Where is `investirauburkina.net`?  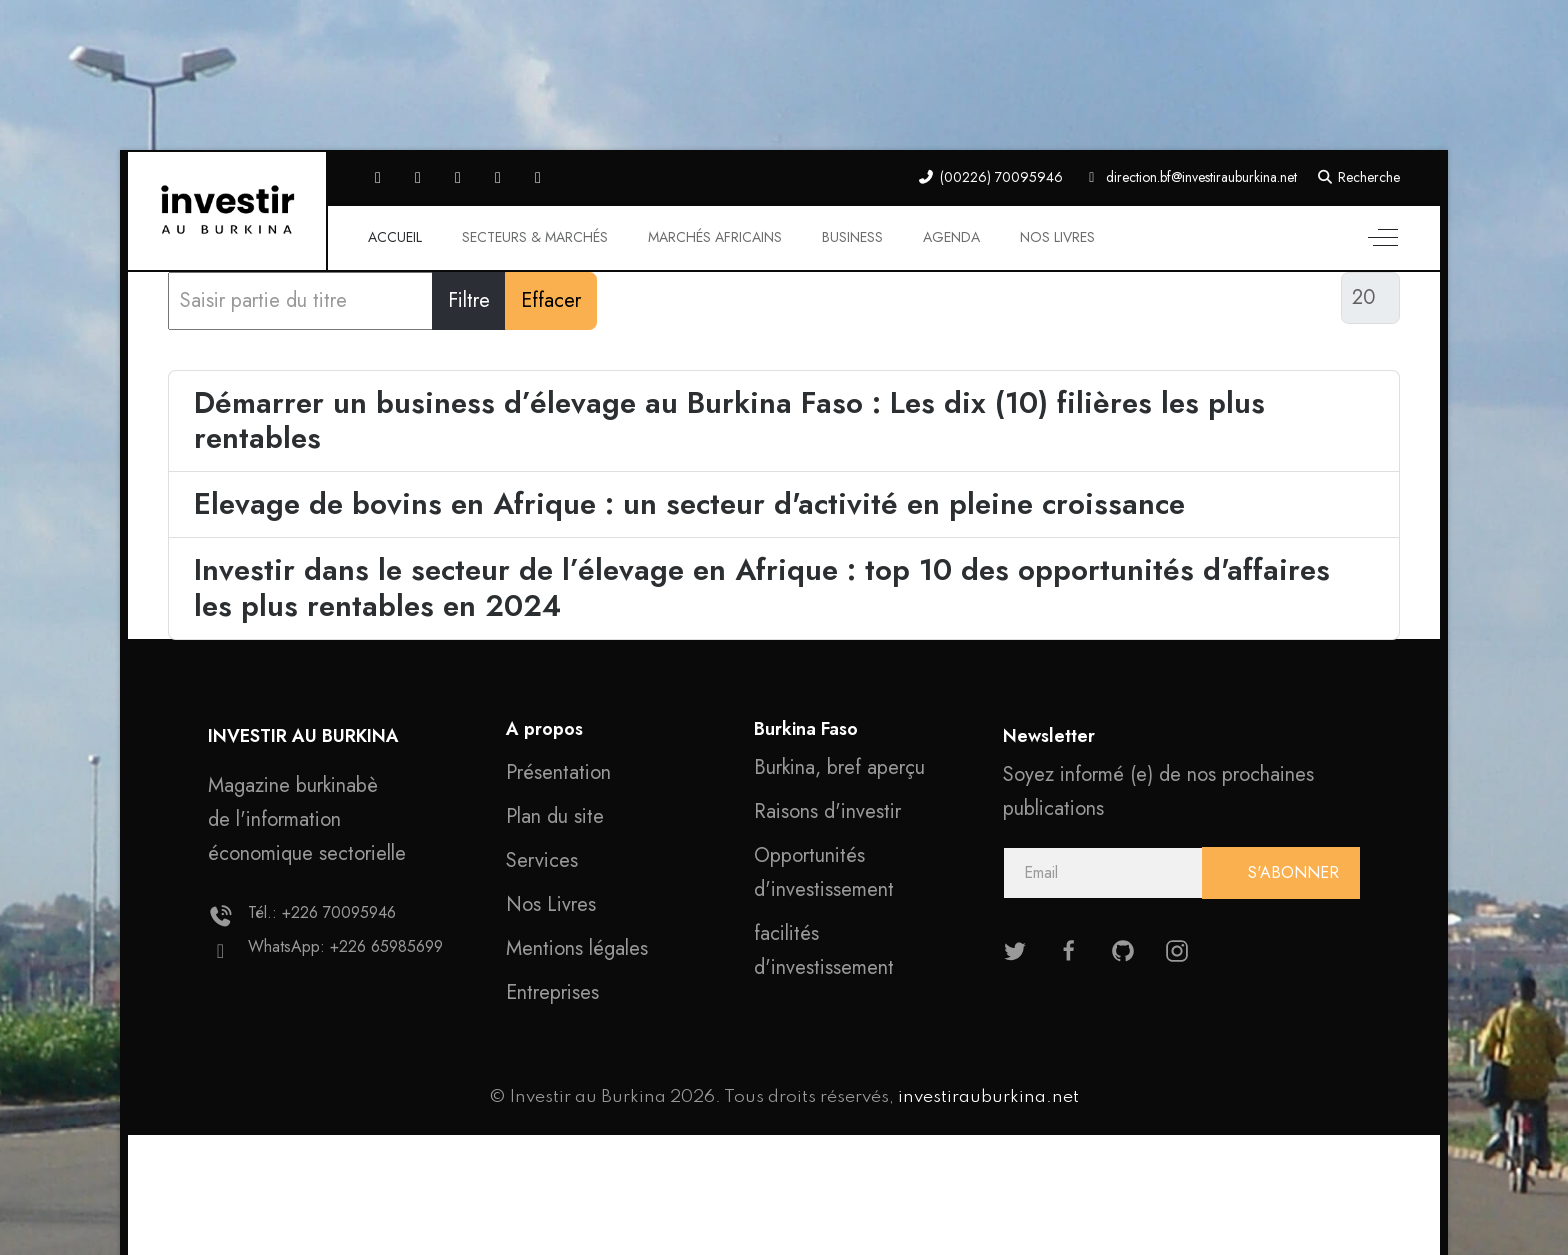 investirauburkina.net is located at coordinates (988, 1097).